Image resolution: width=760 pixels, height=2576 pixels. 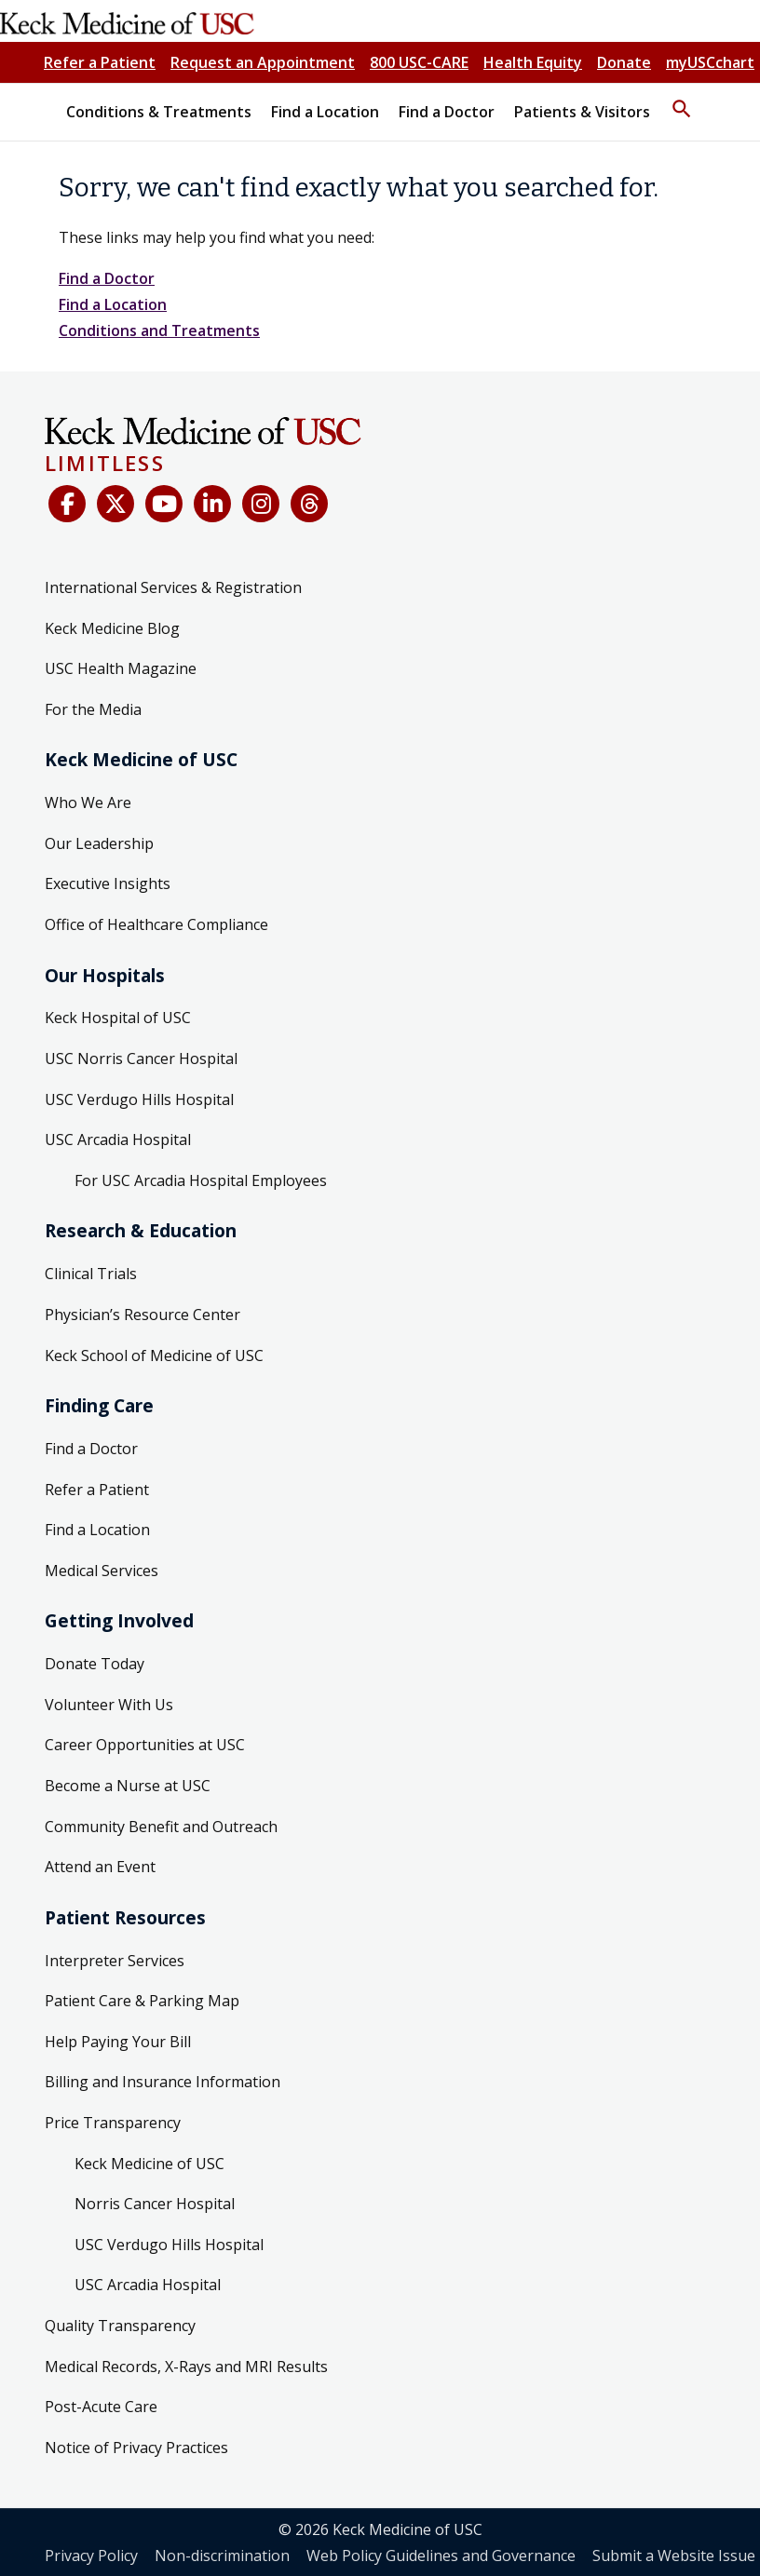 I want to click on Medical Records, X-Rays and MRI Results, so click(x=186, y=2366).